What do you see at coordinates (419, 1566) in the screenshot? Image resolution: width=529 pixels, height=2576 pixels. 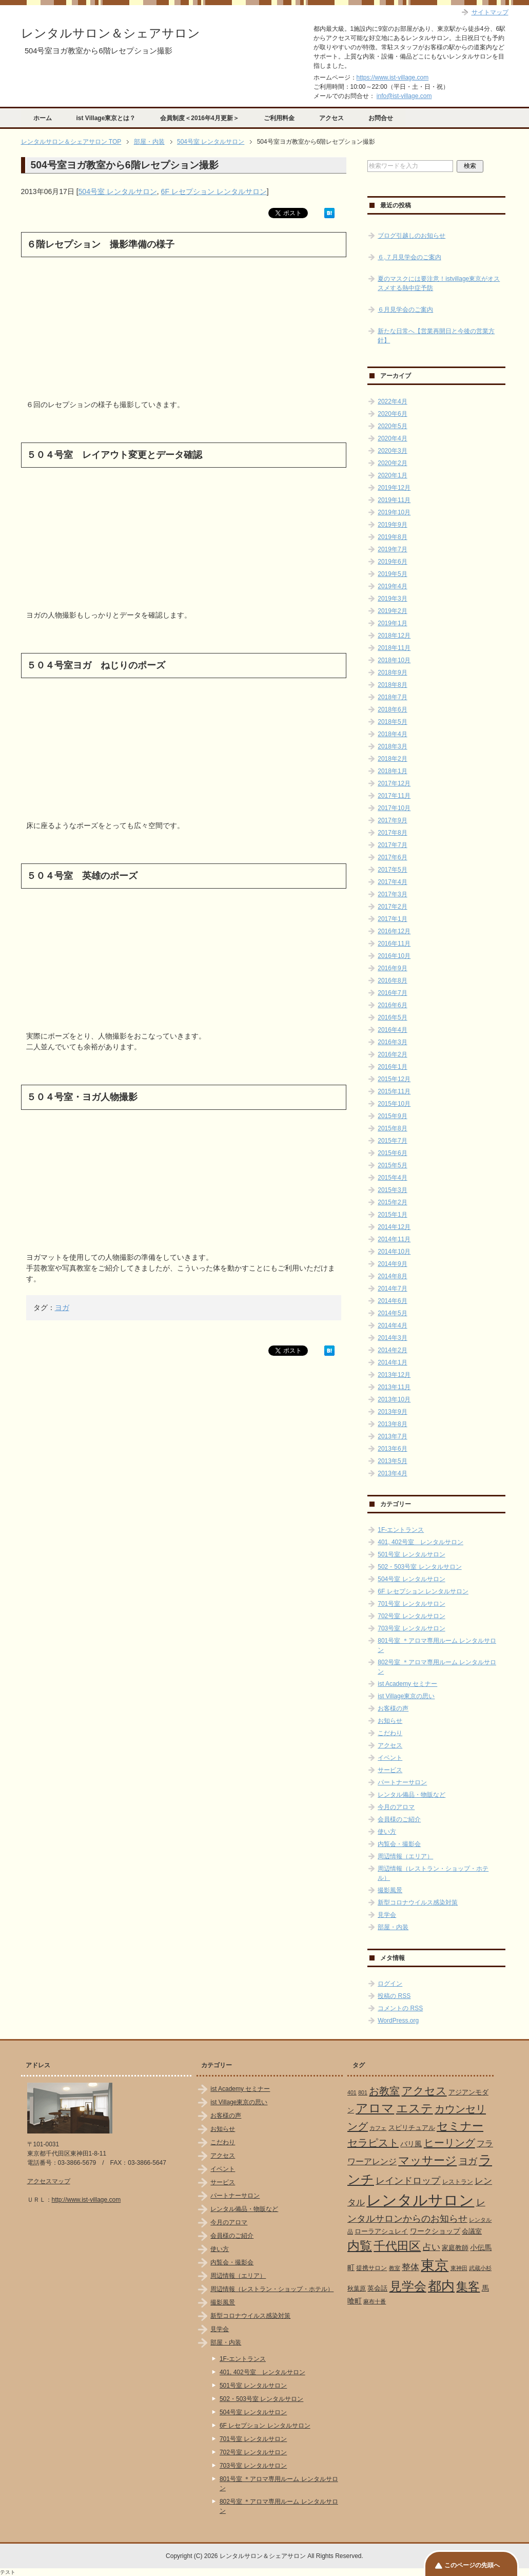 I see `502・503号室 レンタルサロン` at bounding box center [419, 1566].